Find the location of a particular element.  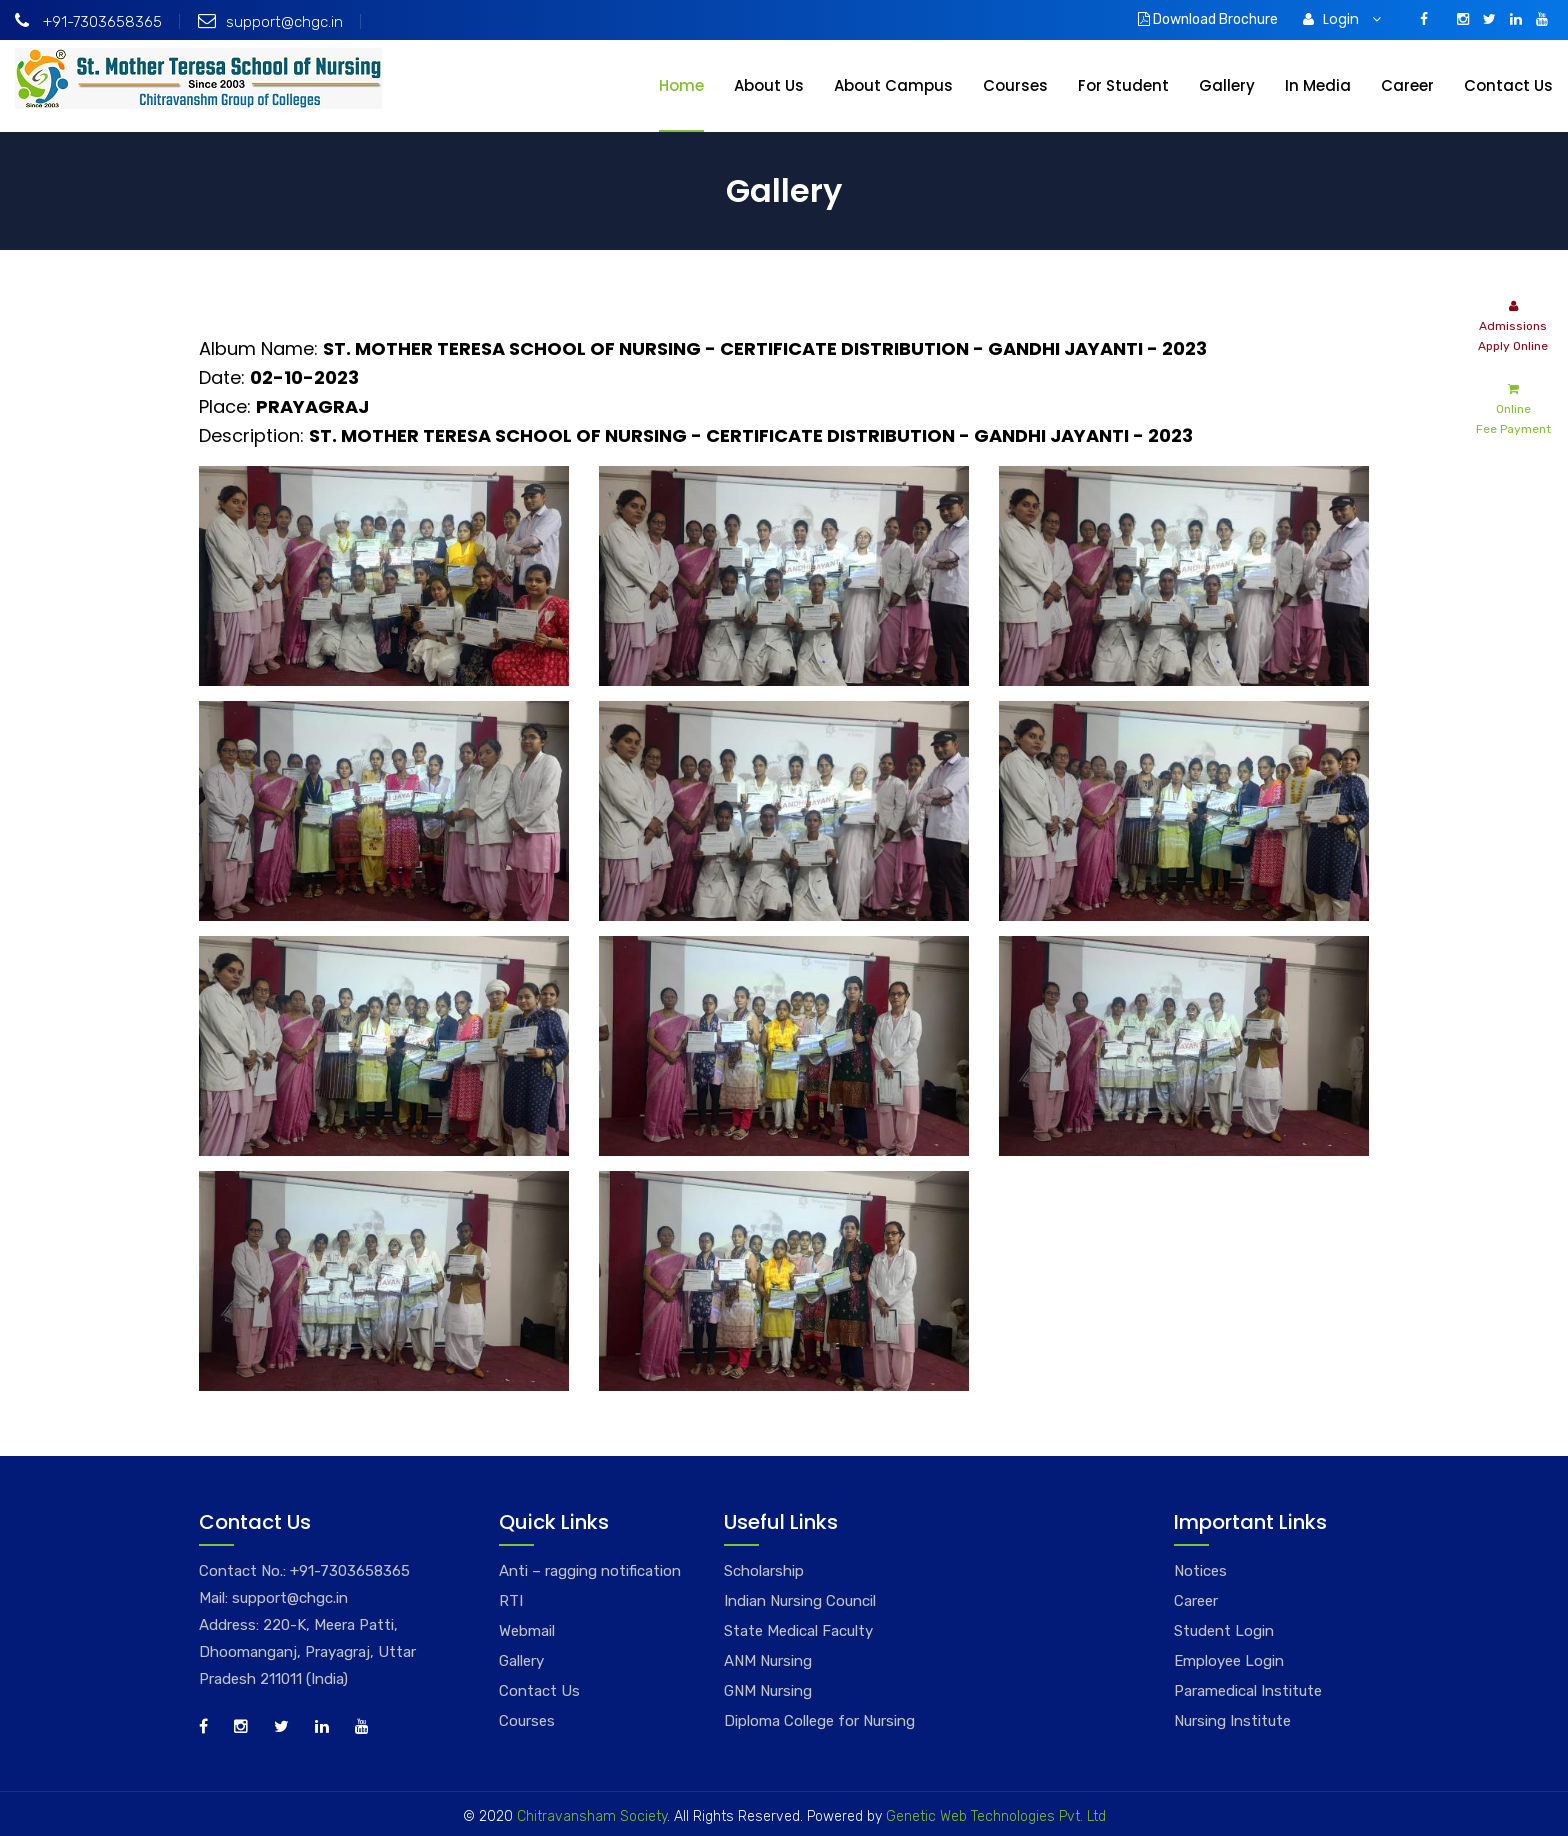

Nursing Institute is located at coordinates (1232, 1721).